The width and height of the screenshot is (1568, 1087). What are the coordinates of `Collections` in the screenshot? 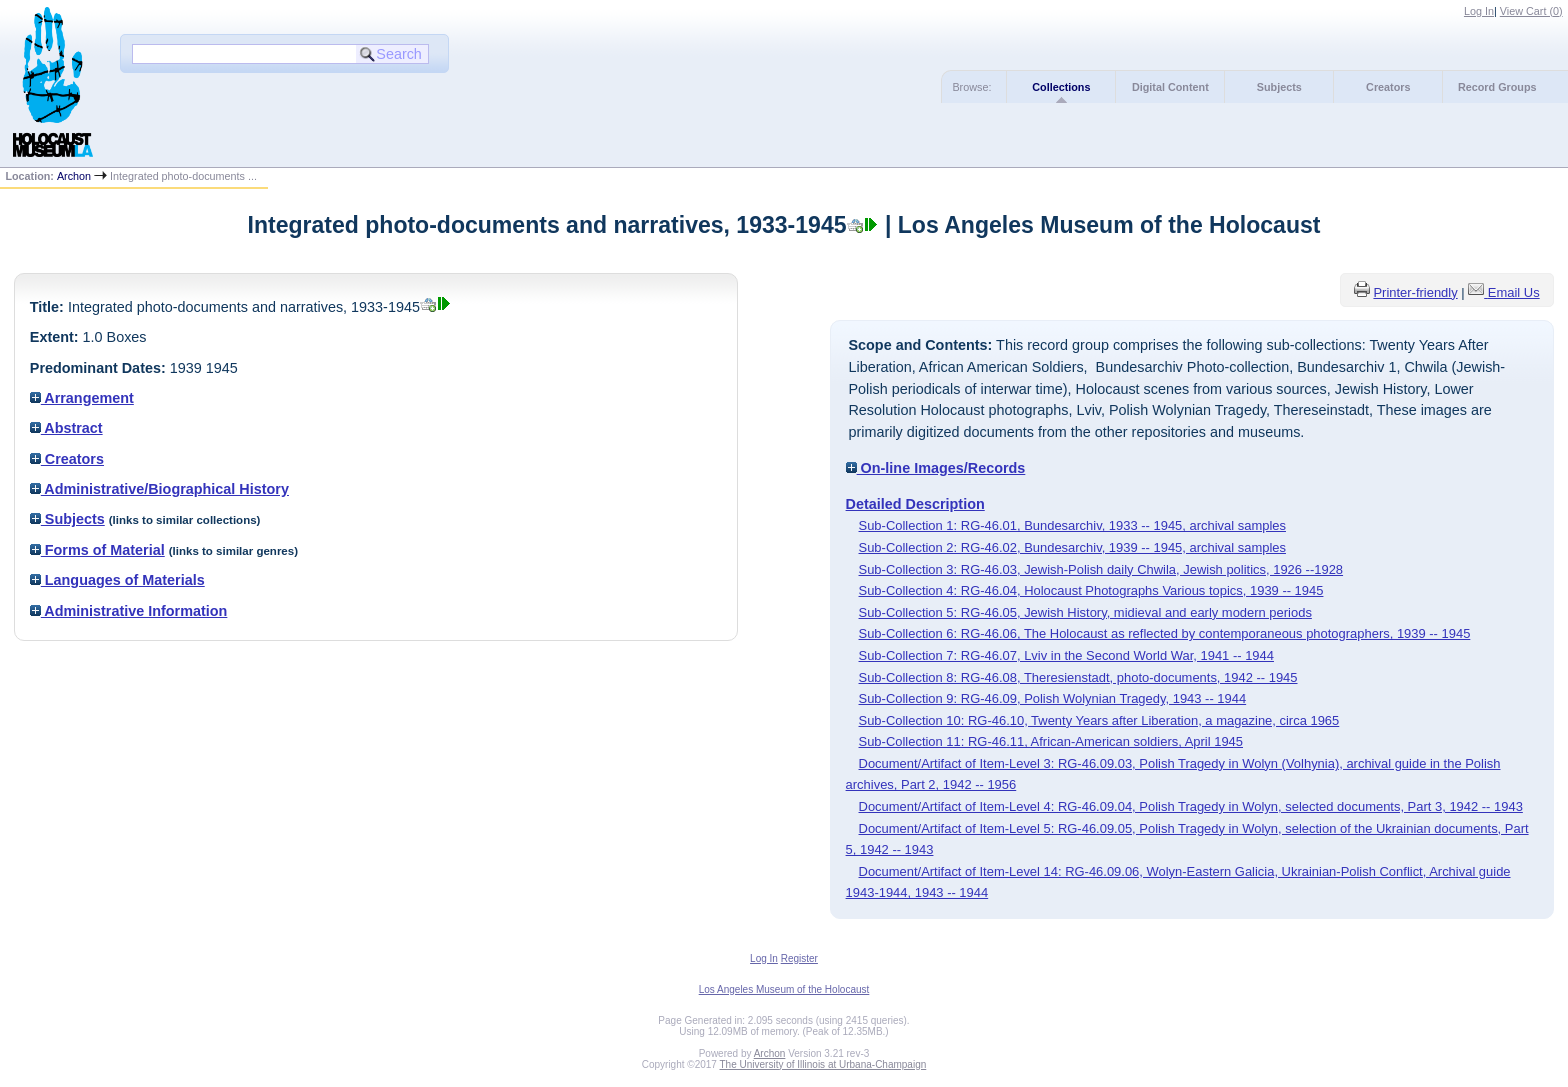 It's located at (1061, 87).